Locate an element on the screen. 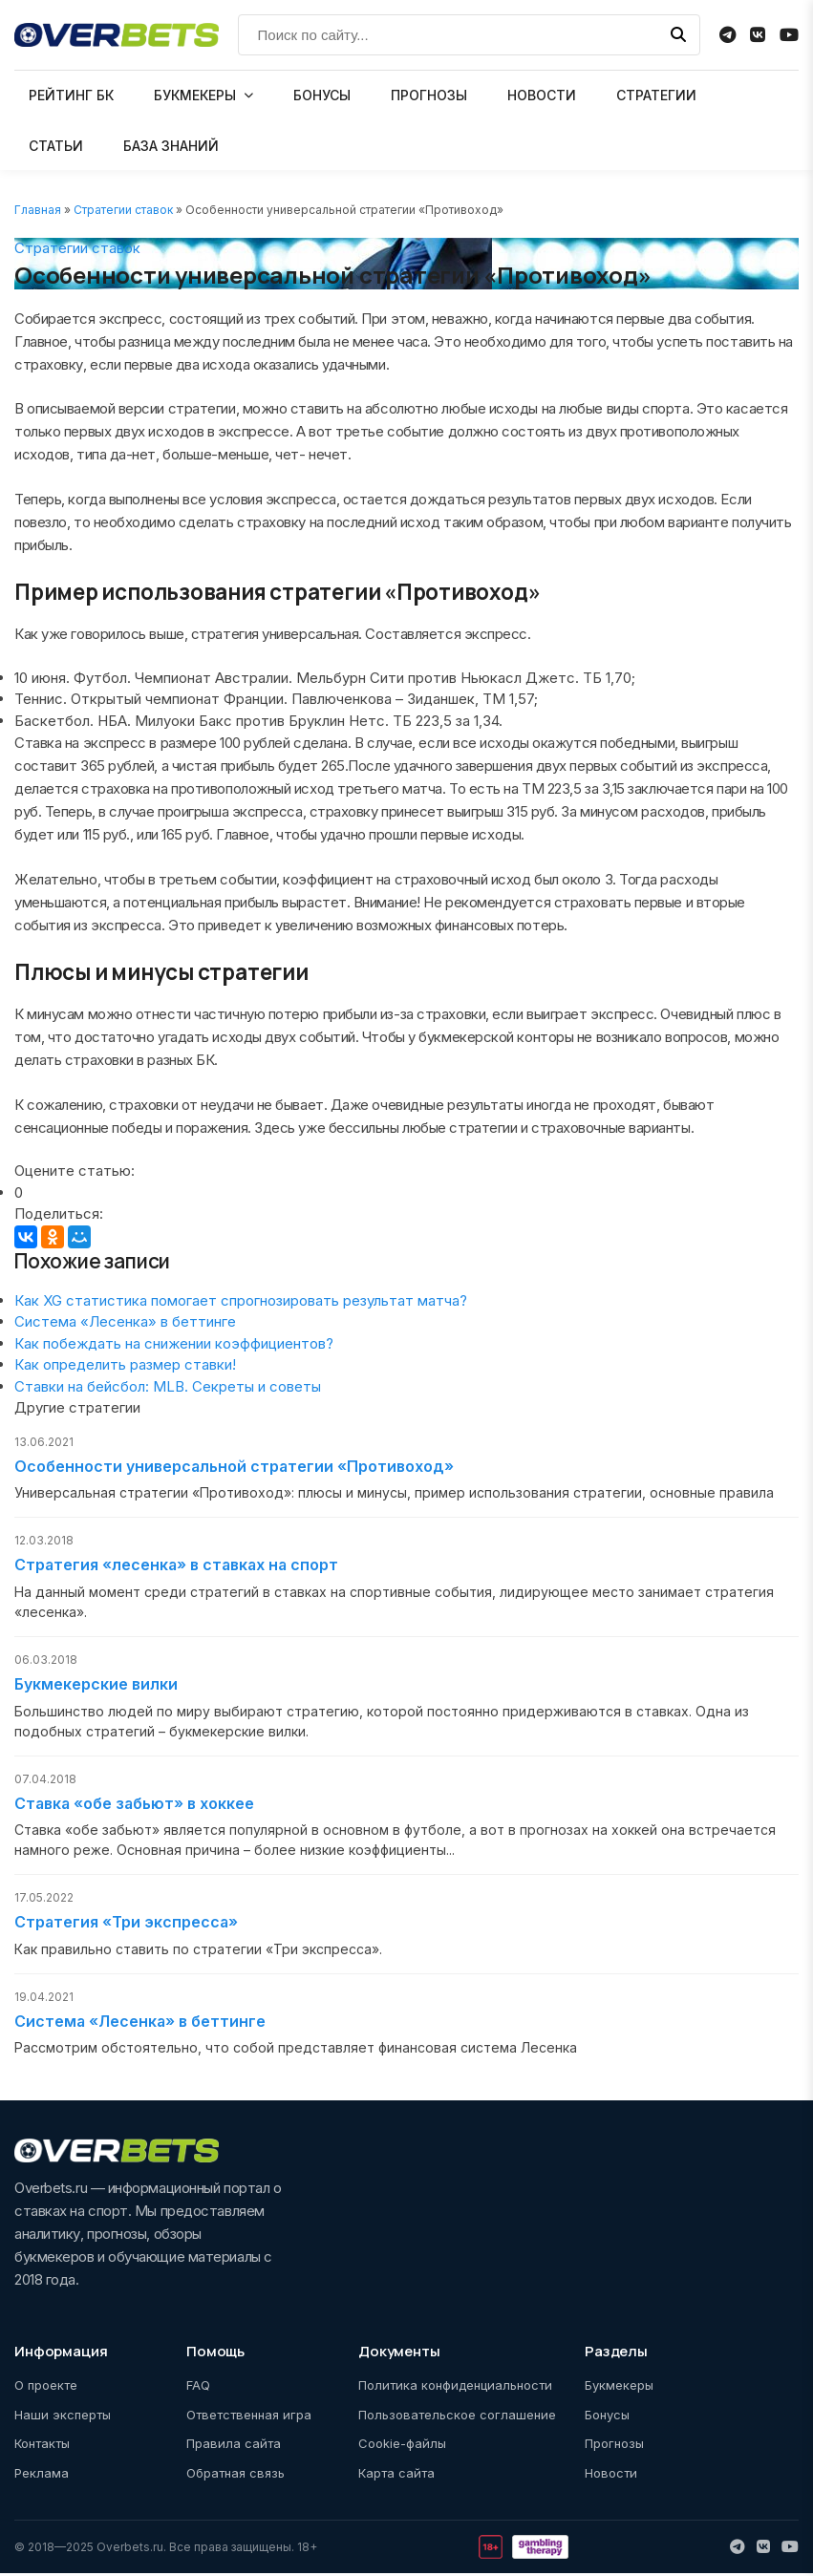  FAQ is located at coordinates (198, 2387).